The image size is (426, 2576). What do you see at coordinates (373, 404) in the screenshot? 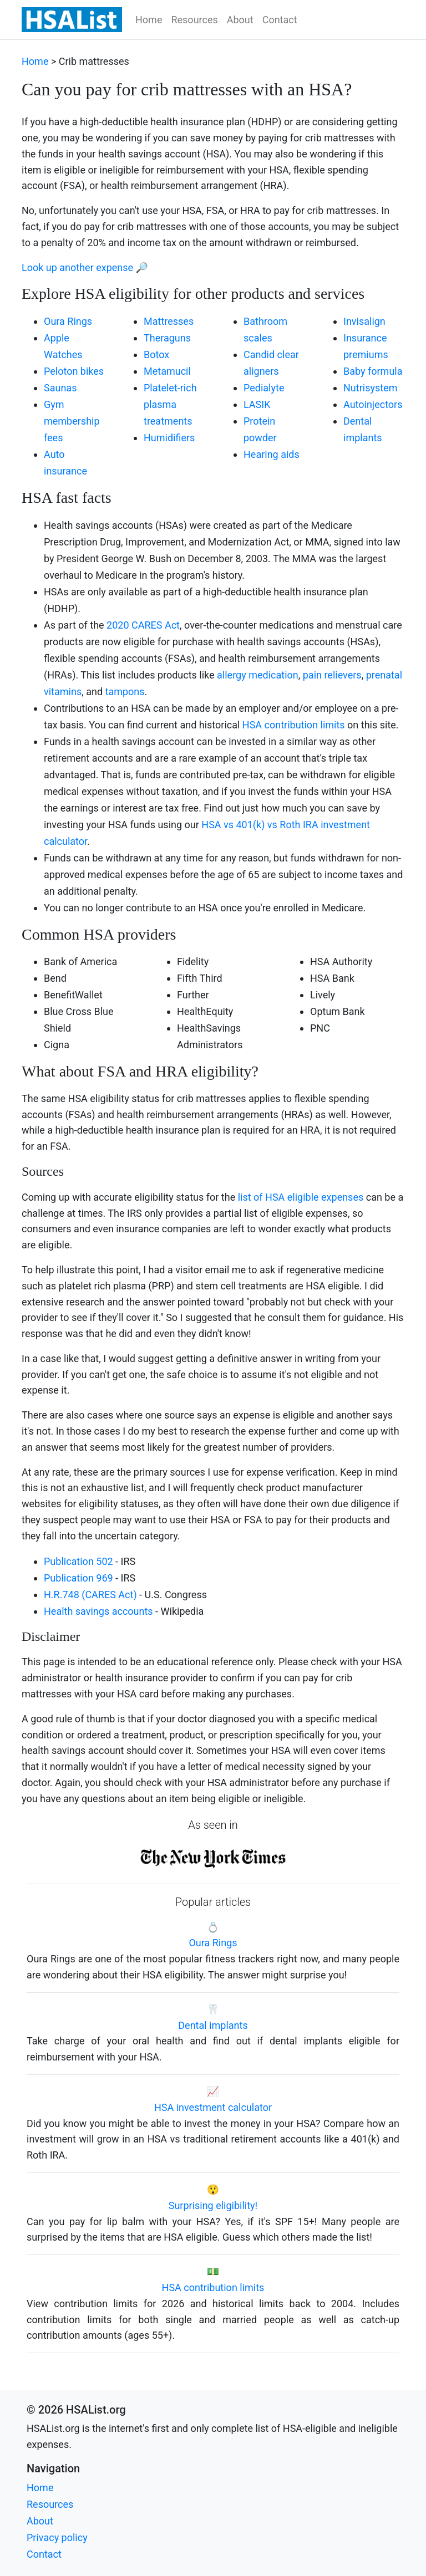
I see `Autoinjectors` at bounding box center [373, 404].